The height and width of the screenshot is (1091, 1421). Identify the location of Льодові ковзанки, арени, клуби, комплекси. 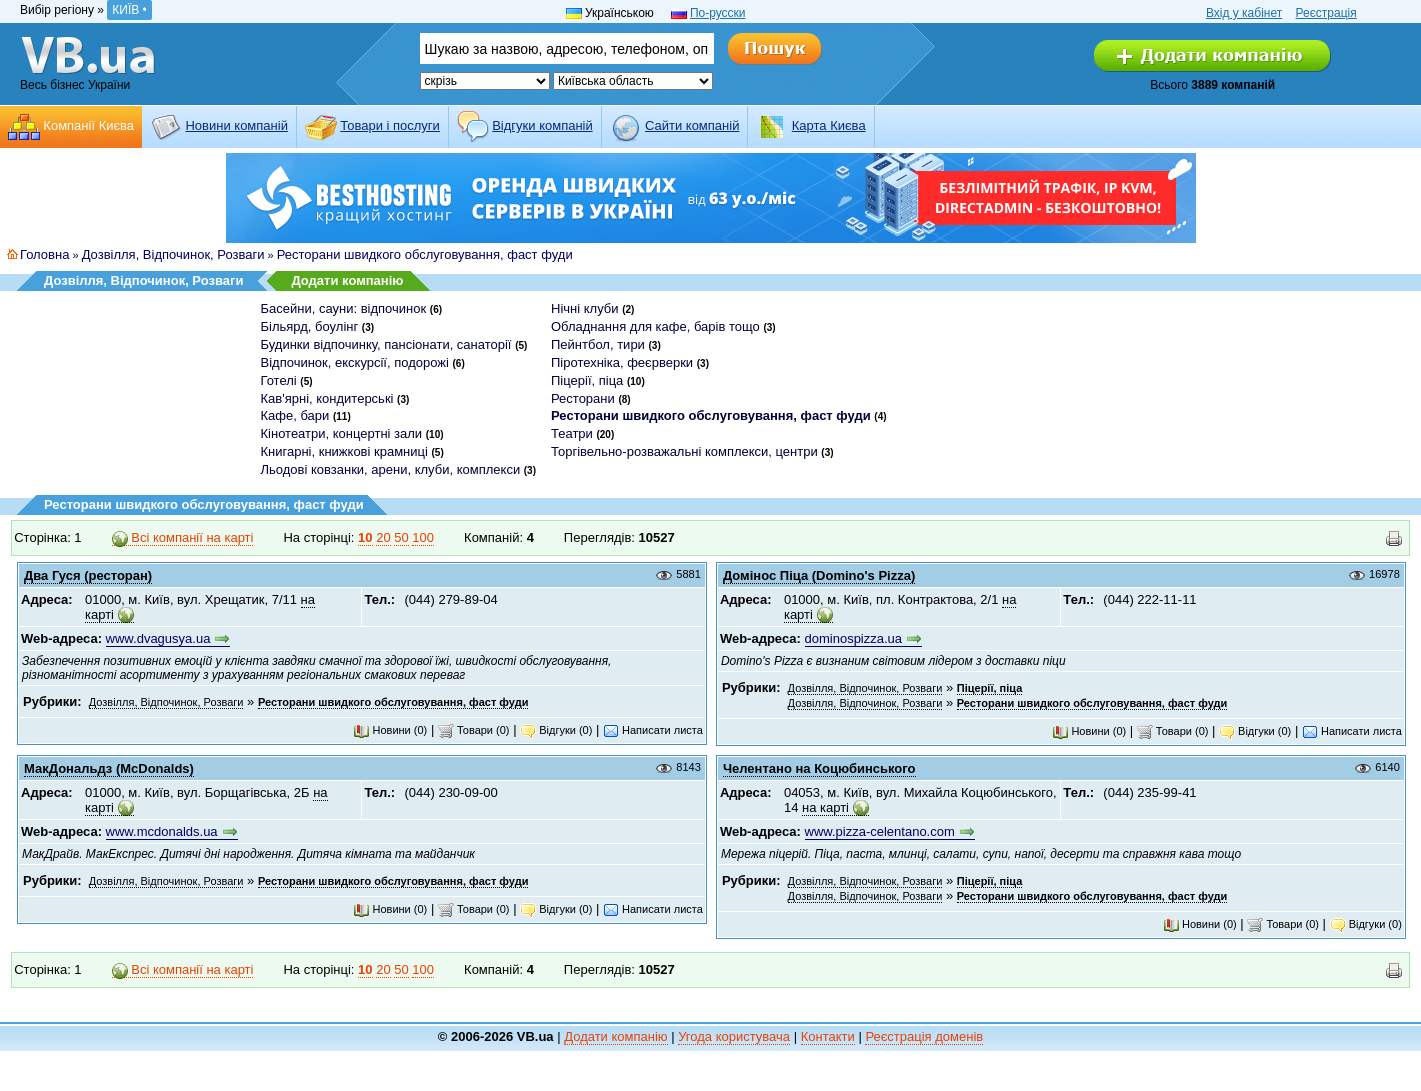
(391, 469).